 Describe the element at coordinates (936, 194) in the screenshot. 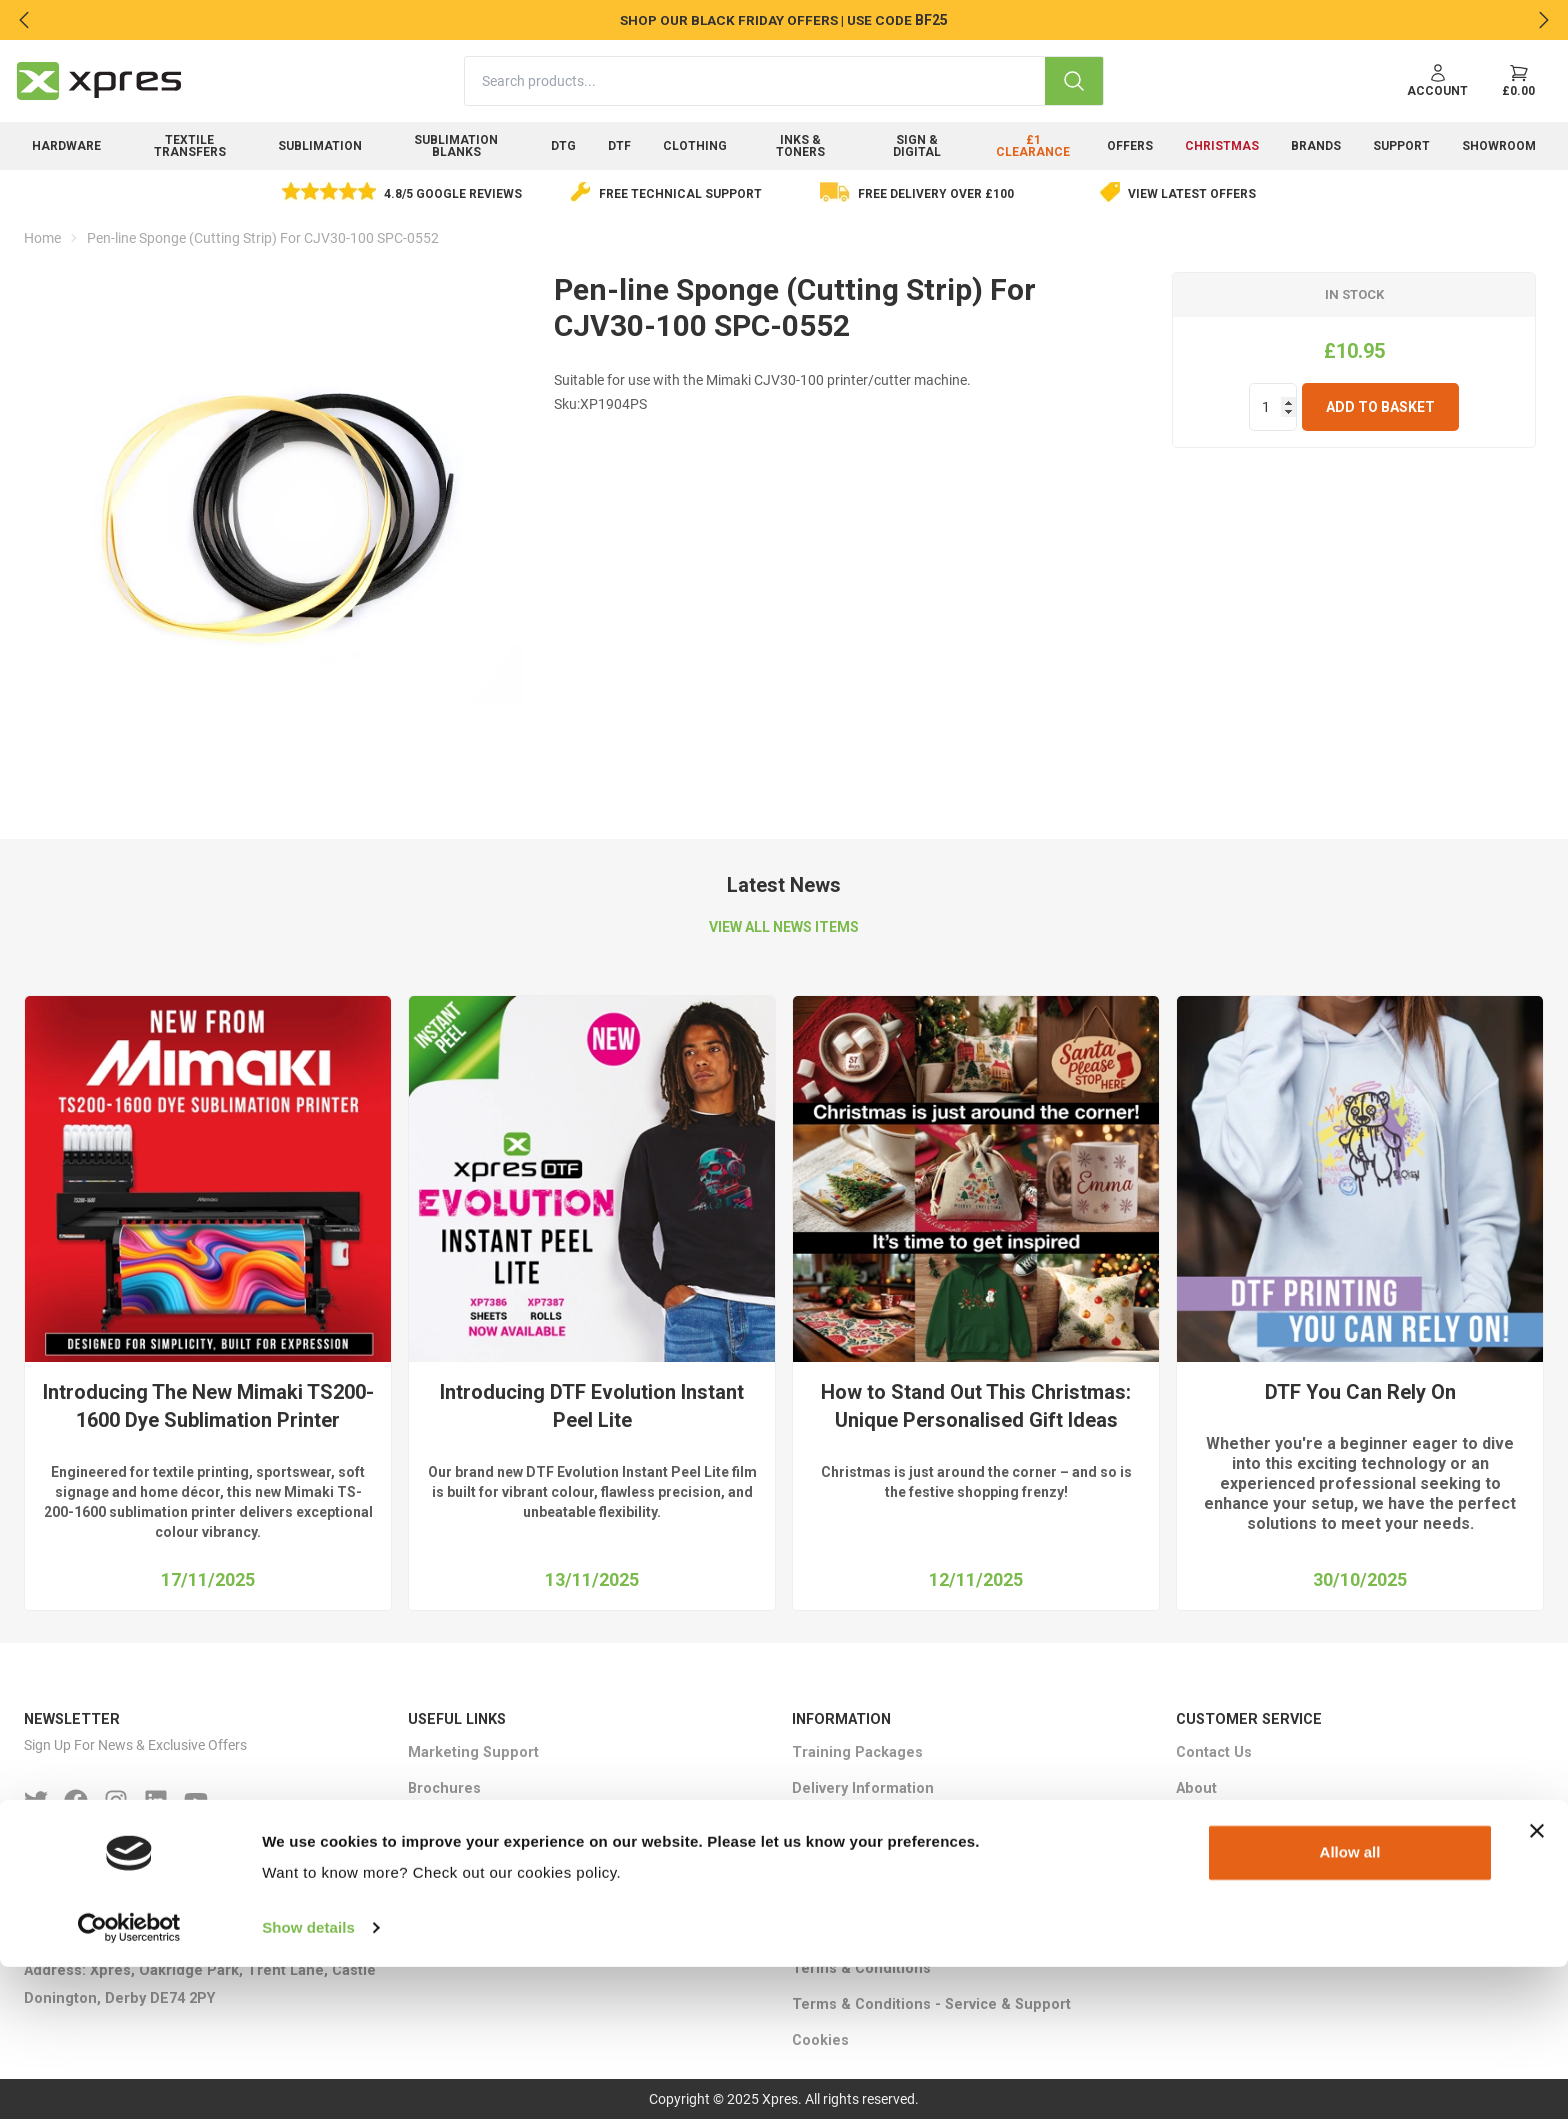

I see `Free delivery over £100` at that location.